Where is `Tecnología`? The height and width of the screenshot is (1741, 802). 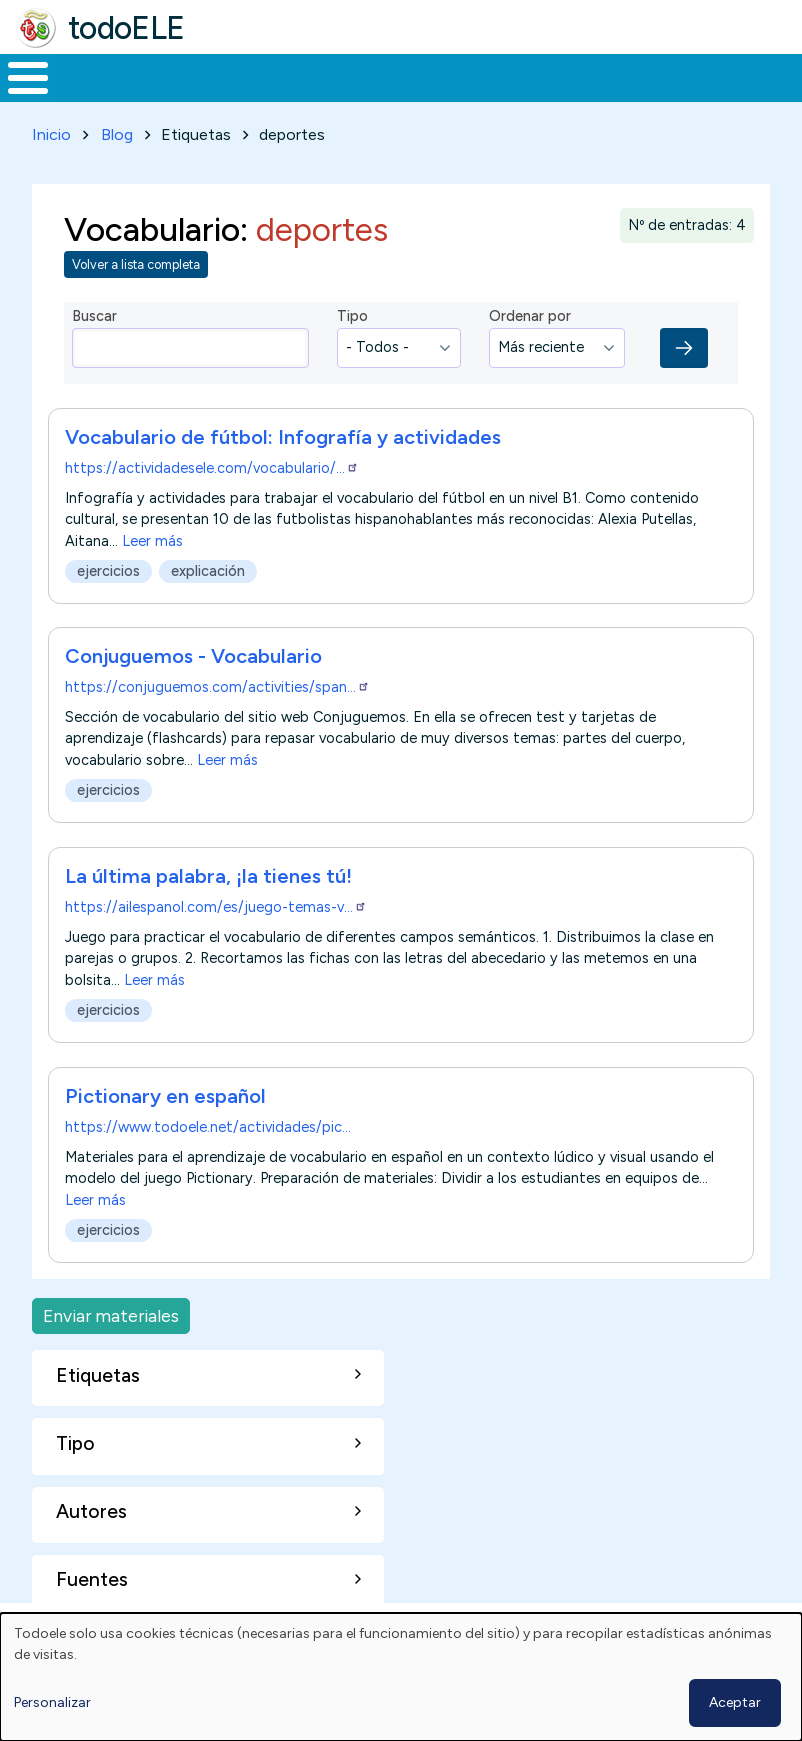
Tecnología is located at coordinates (558, 86).